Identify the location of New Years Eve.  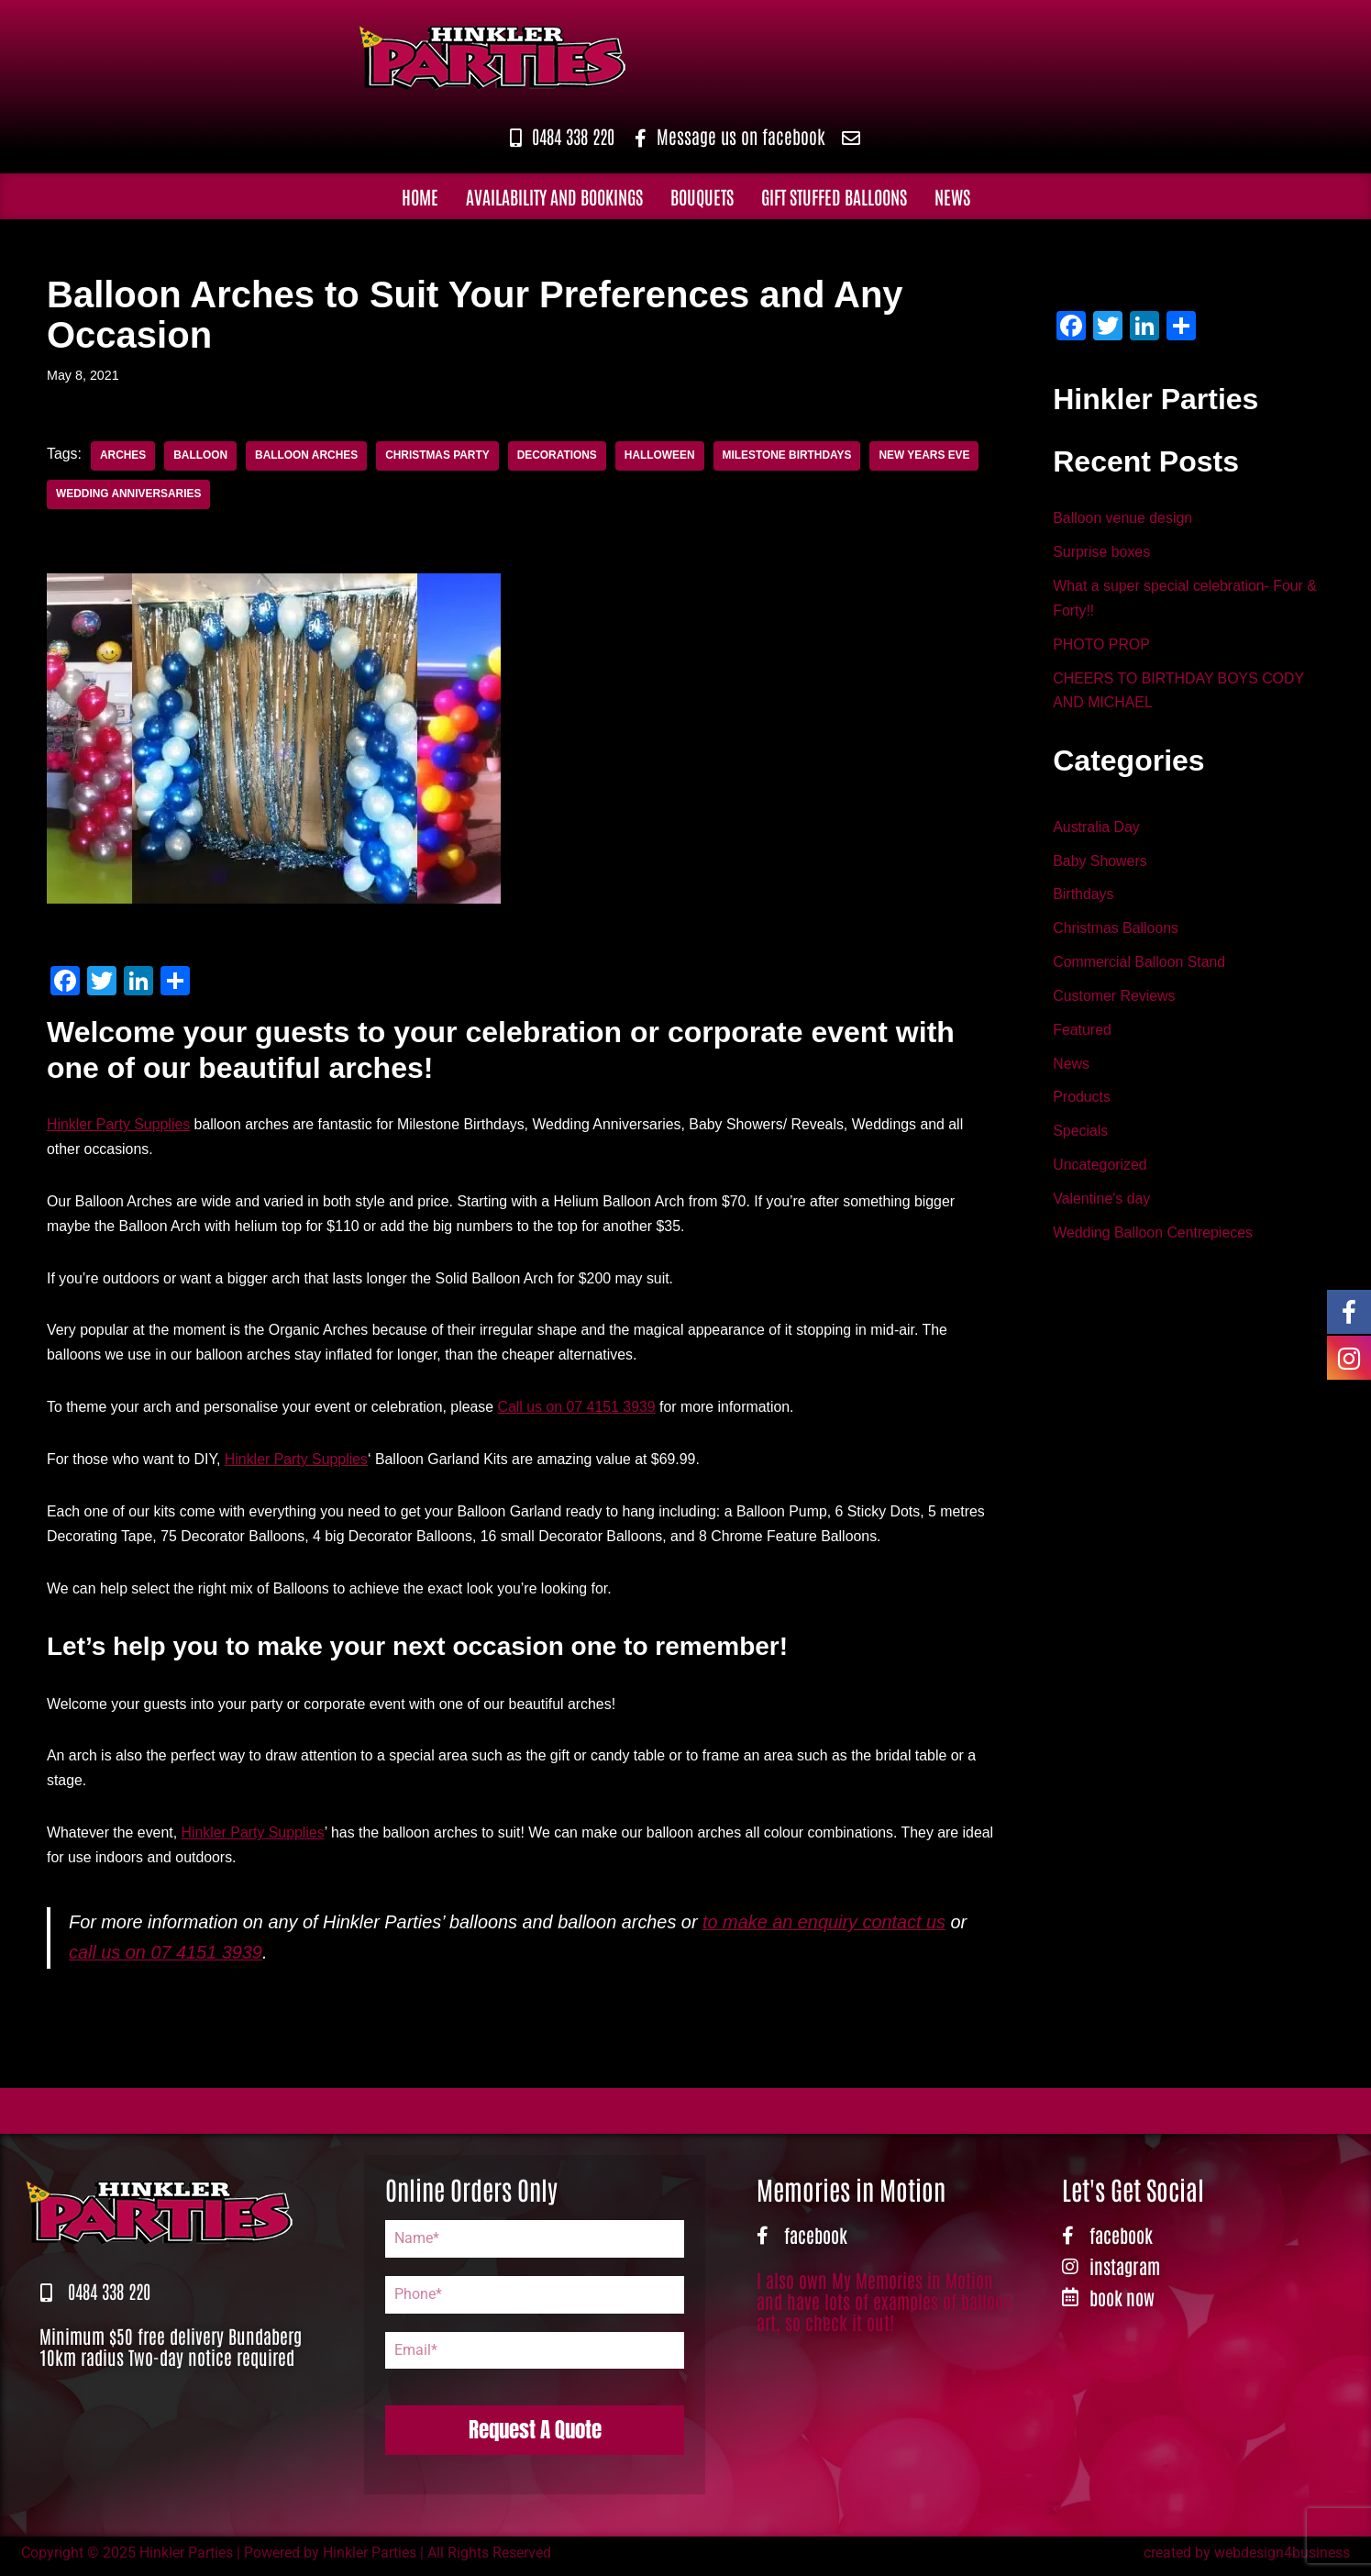
(930, 456).